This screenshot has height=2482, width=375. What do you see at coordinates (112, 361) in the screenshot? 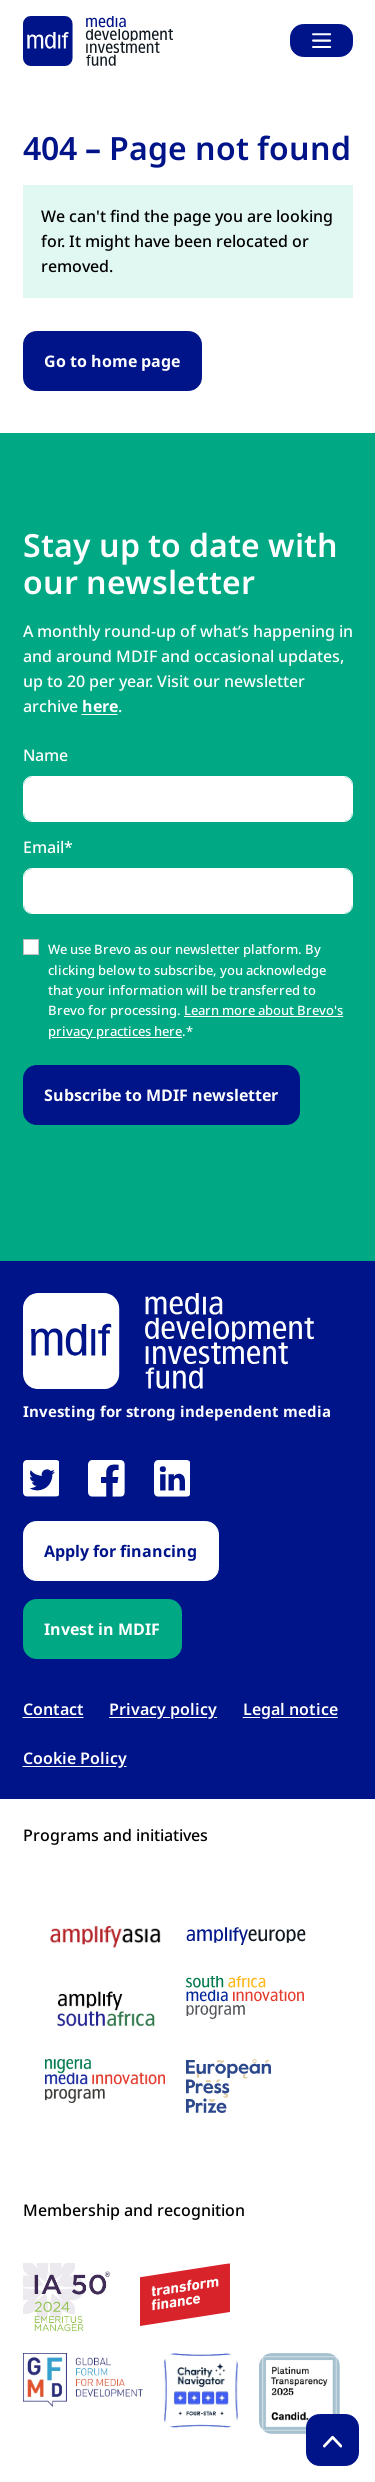
I see `Go to home page` at bounding box center [112, 361].